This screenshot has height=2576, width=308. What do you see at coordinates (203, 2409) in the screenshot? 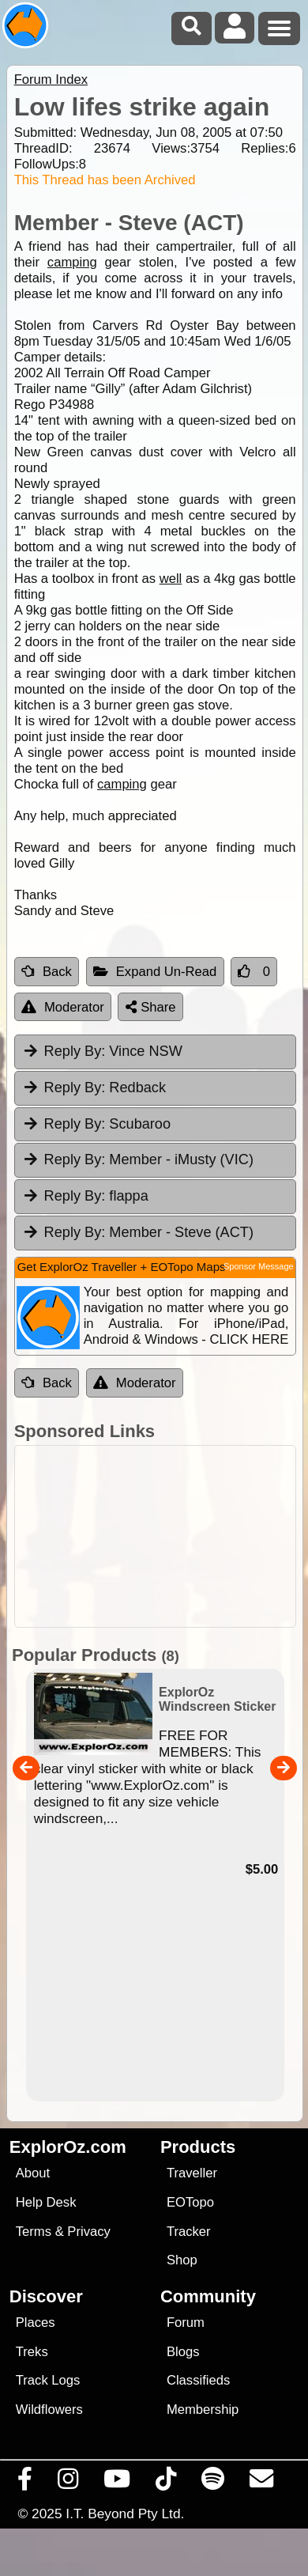
I see `Membership` at bounding box center [203, 2409].